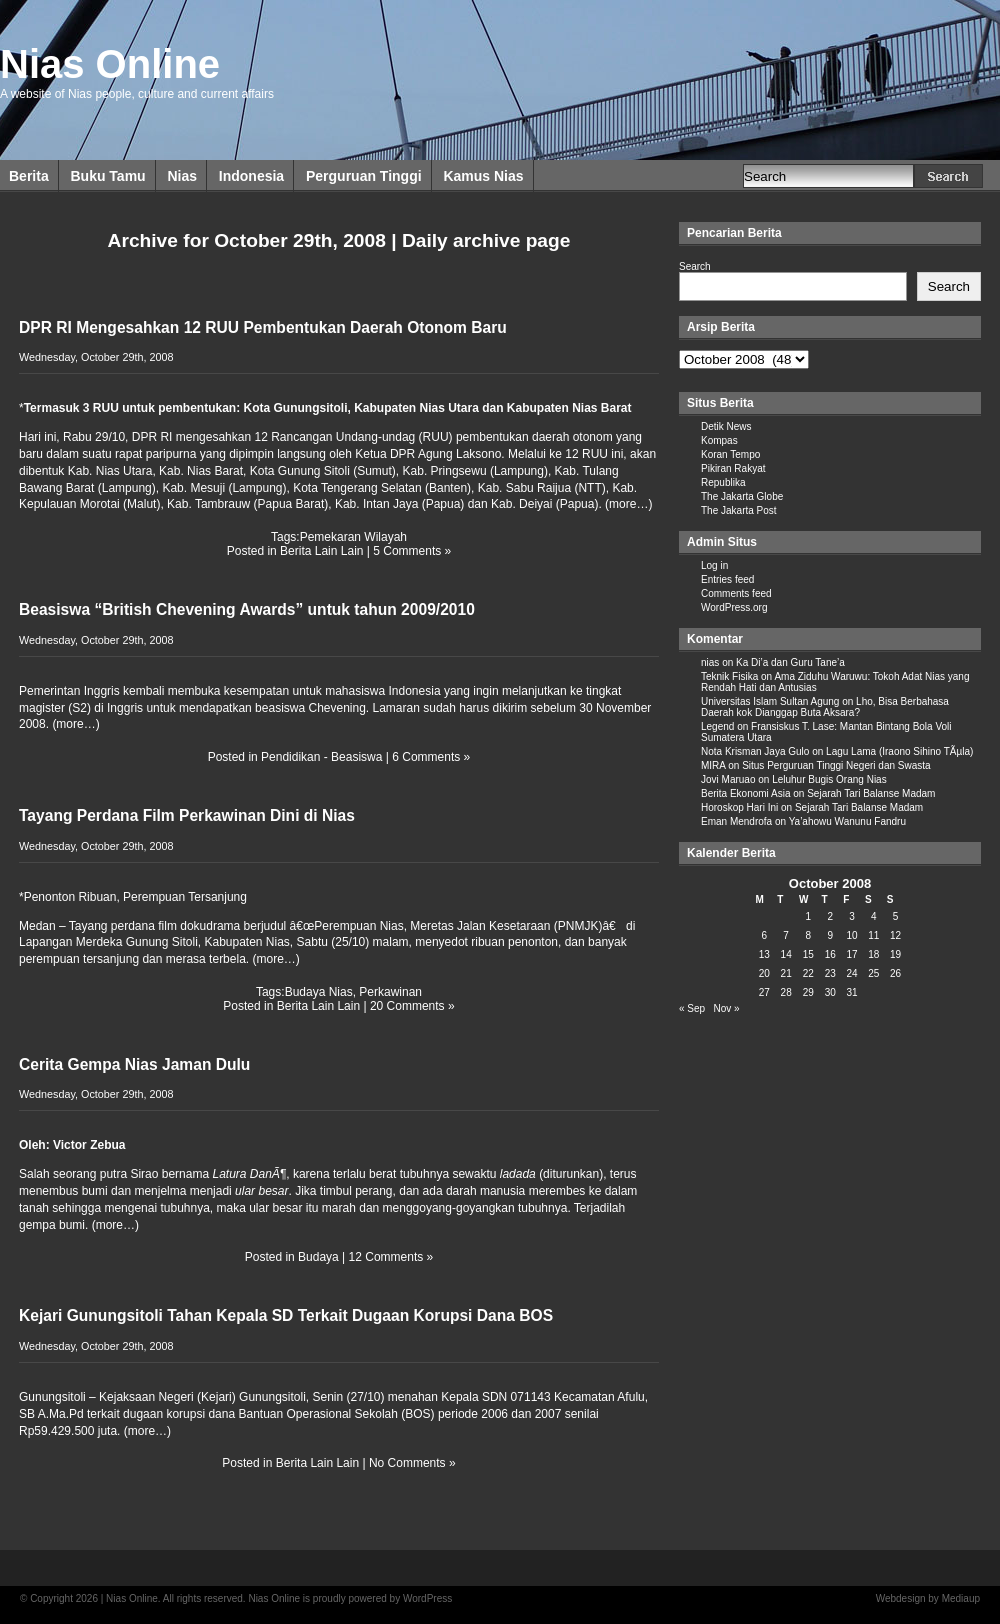  Describe the element at coordinates (736, 593) in the screenshot. I see `Comments feed` at that location.